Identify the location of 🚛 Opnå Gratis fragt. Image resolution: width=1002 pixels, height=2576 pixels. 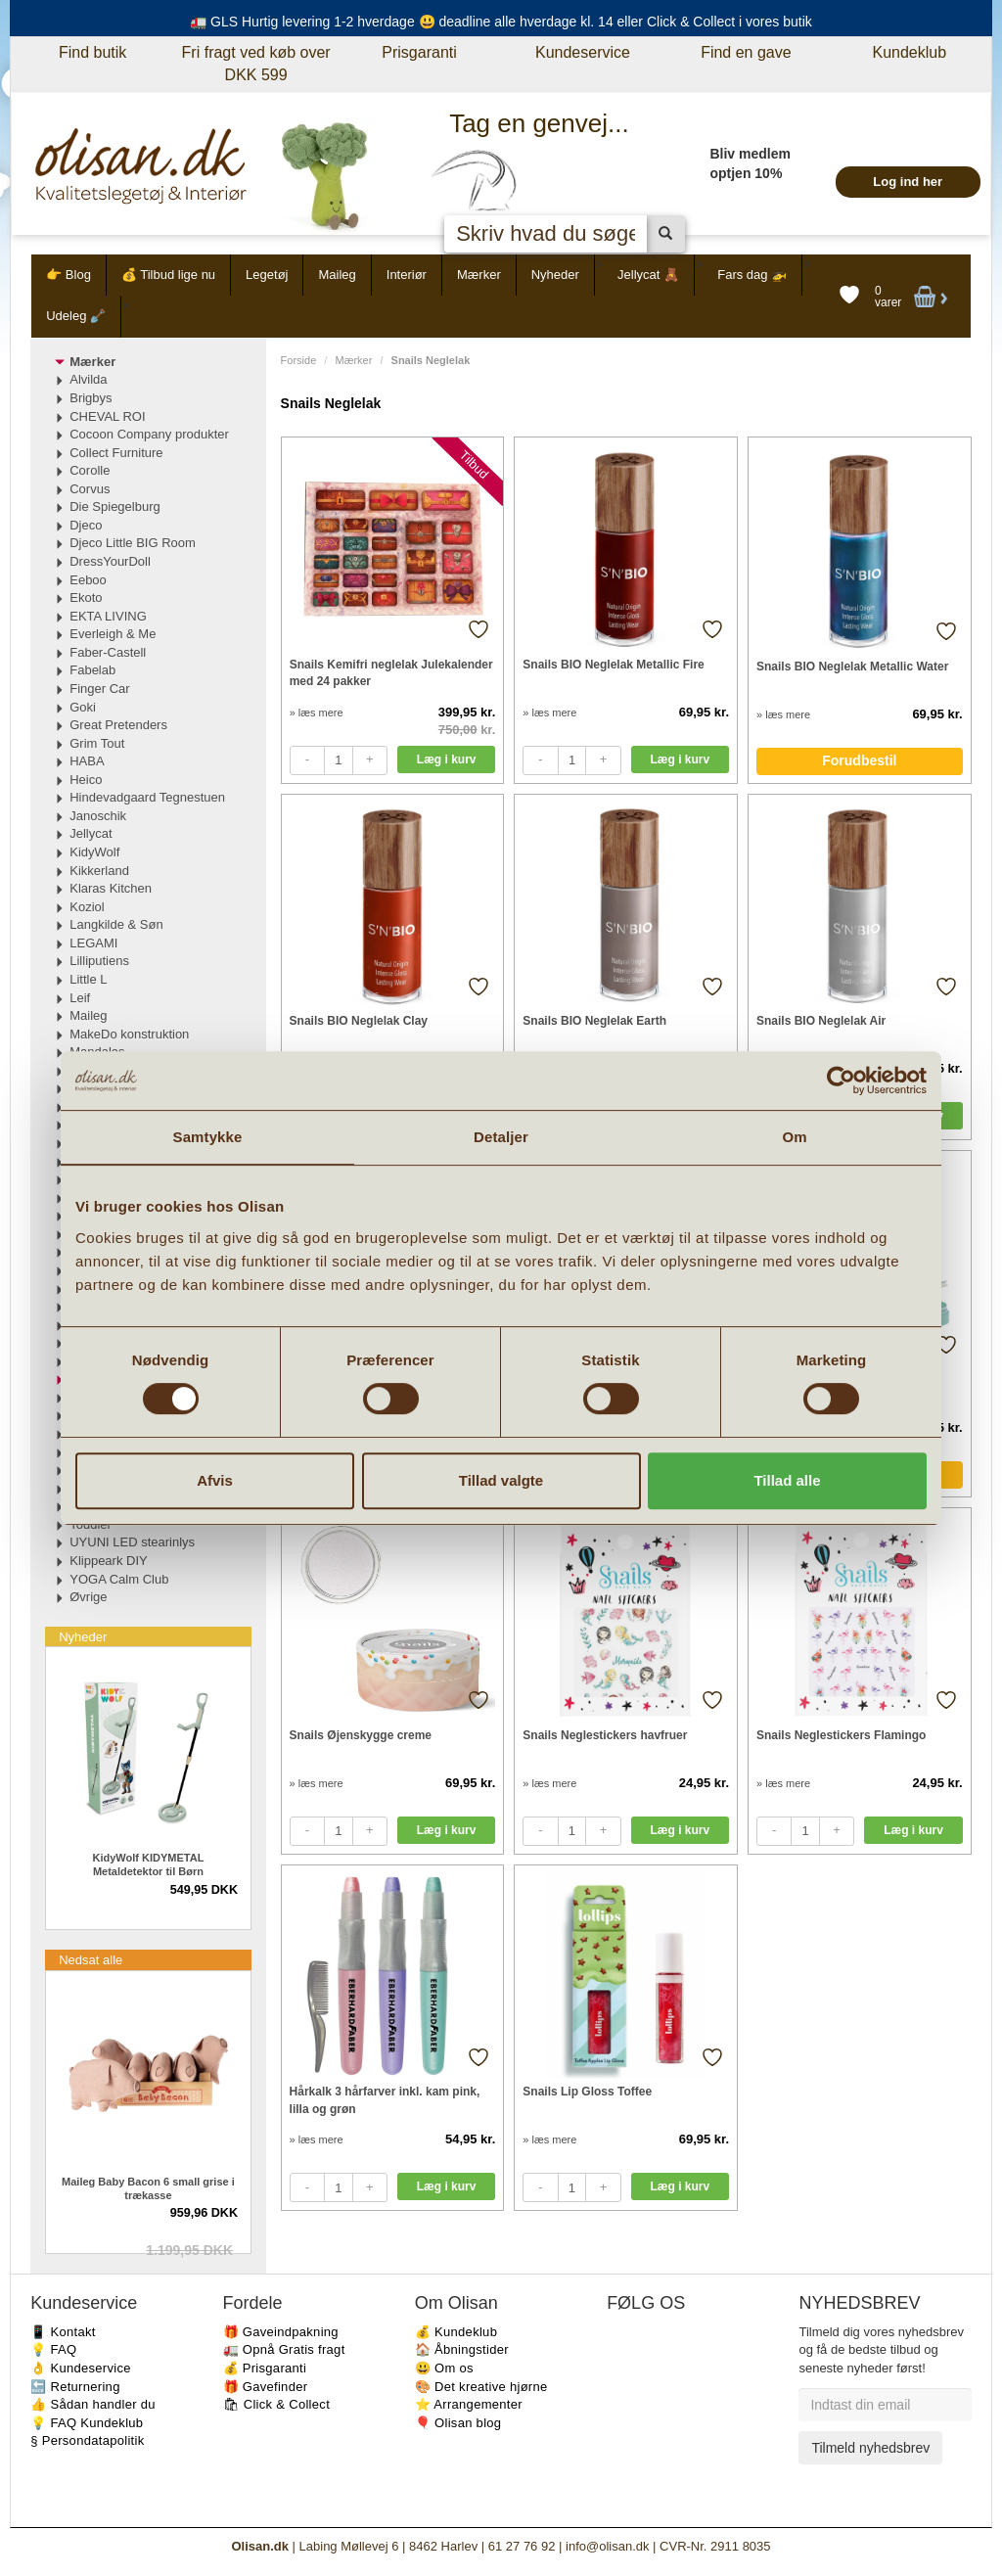
(284, 2349).